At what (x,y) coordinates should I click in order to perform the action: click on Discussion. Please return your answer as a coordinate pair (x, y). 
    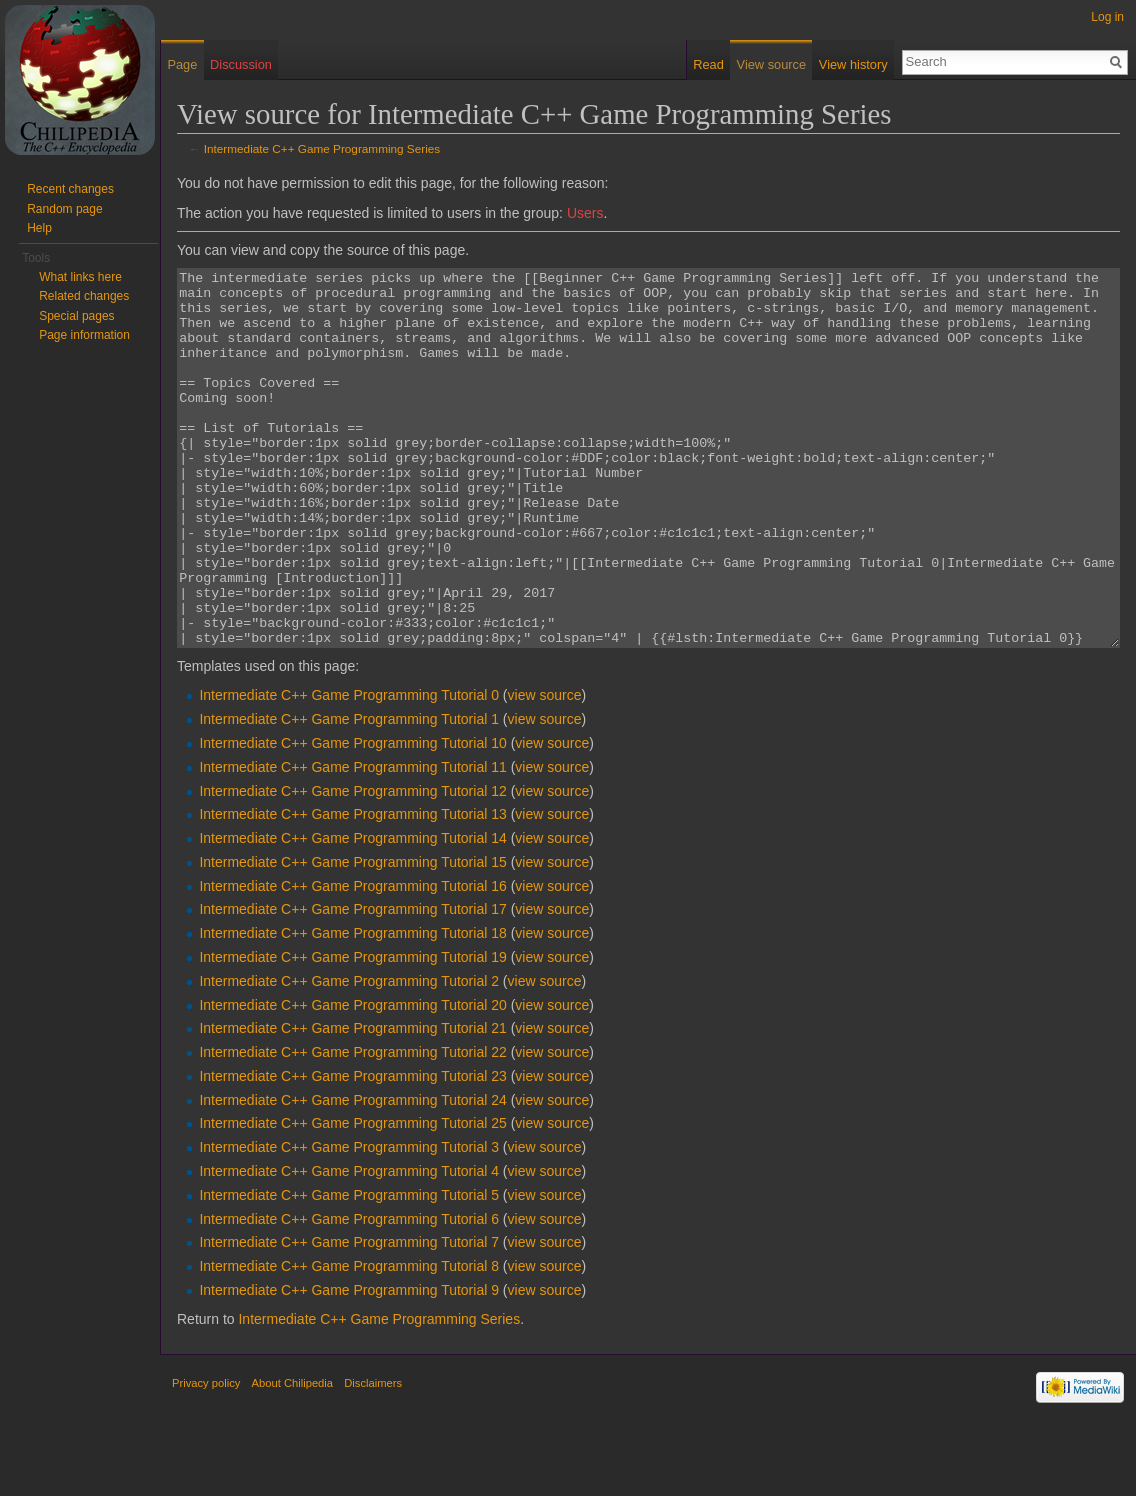
    Looking at the image, I should click on (241, 64).